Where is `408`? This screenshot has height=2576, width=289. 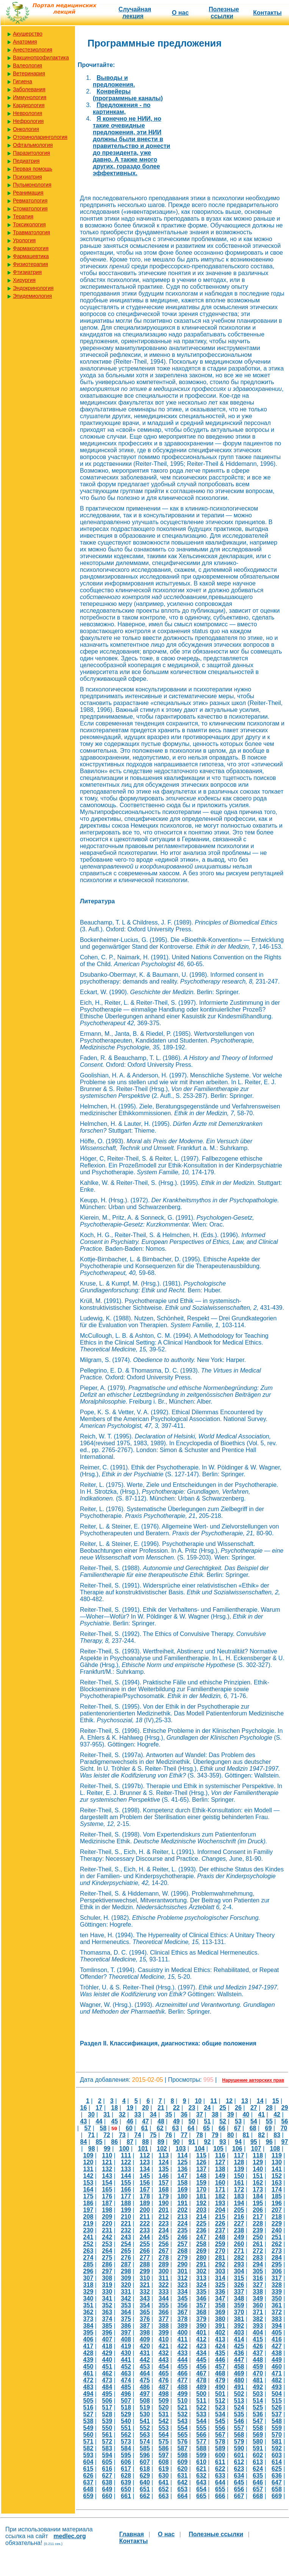
408 is located at coordinates (126, 2339).